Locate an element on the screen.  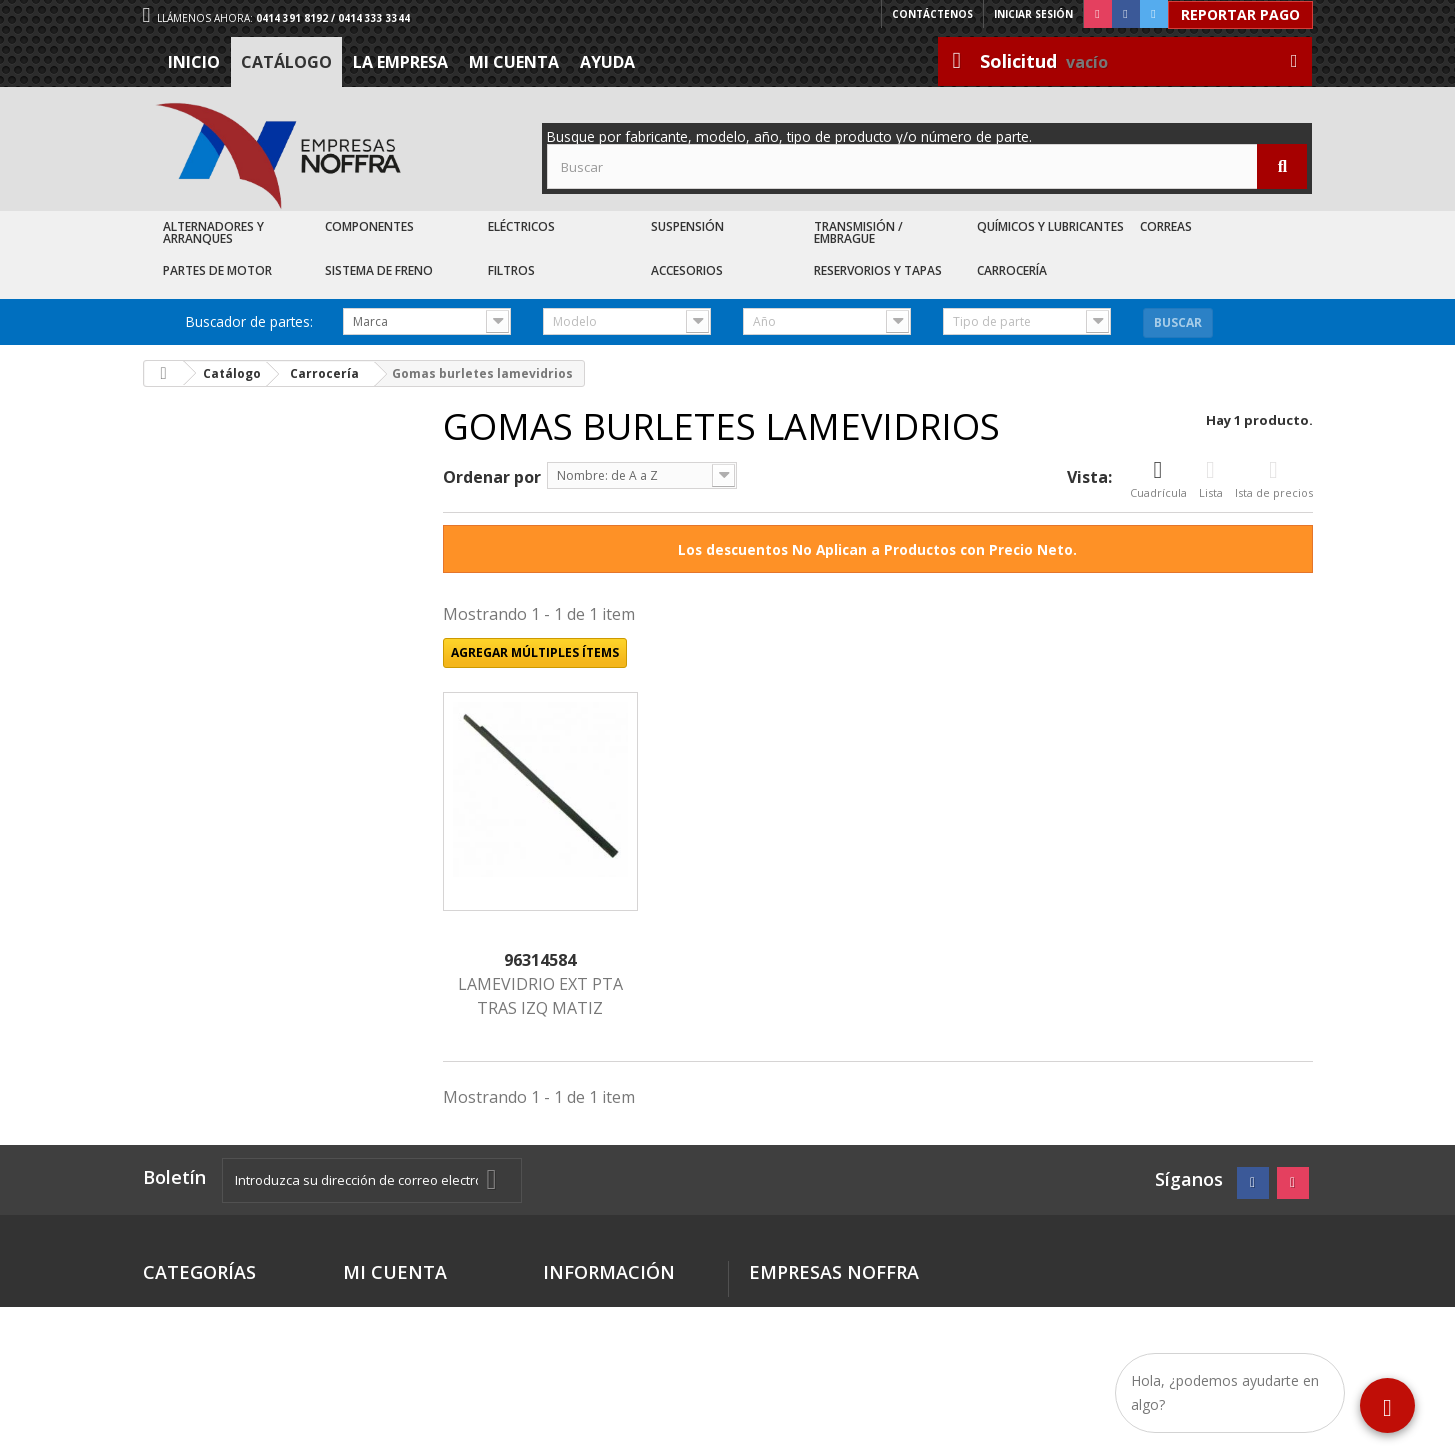
Destacados is located at coordinates (186, 1304).